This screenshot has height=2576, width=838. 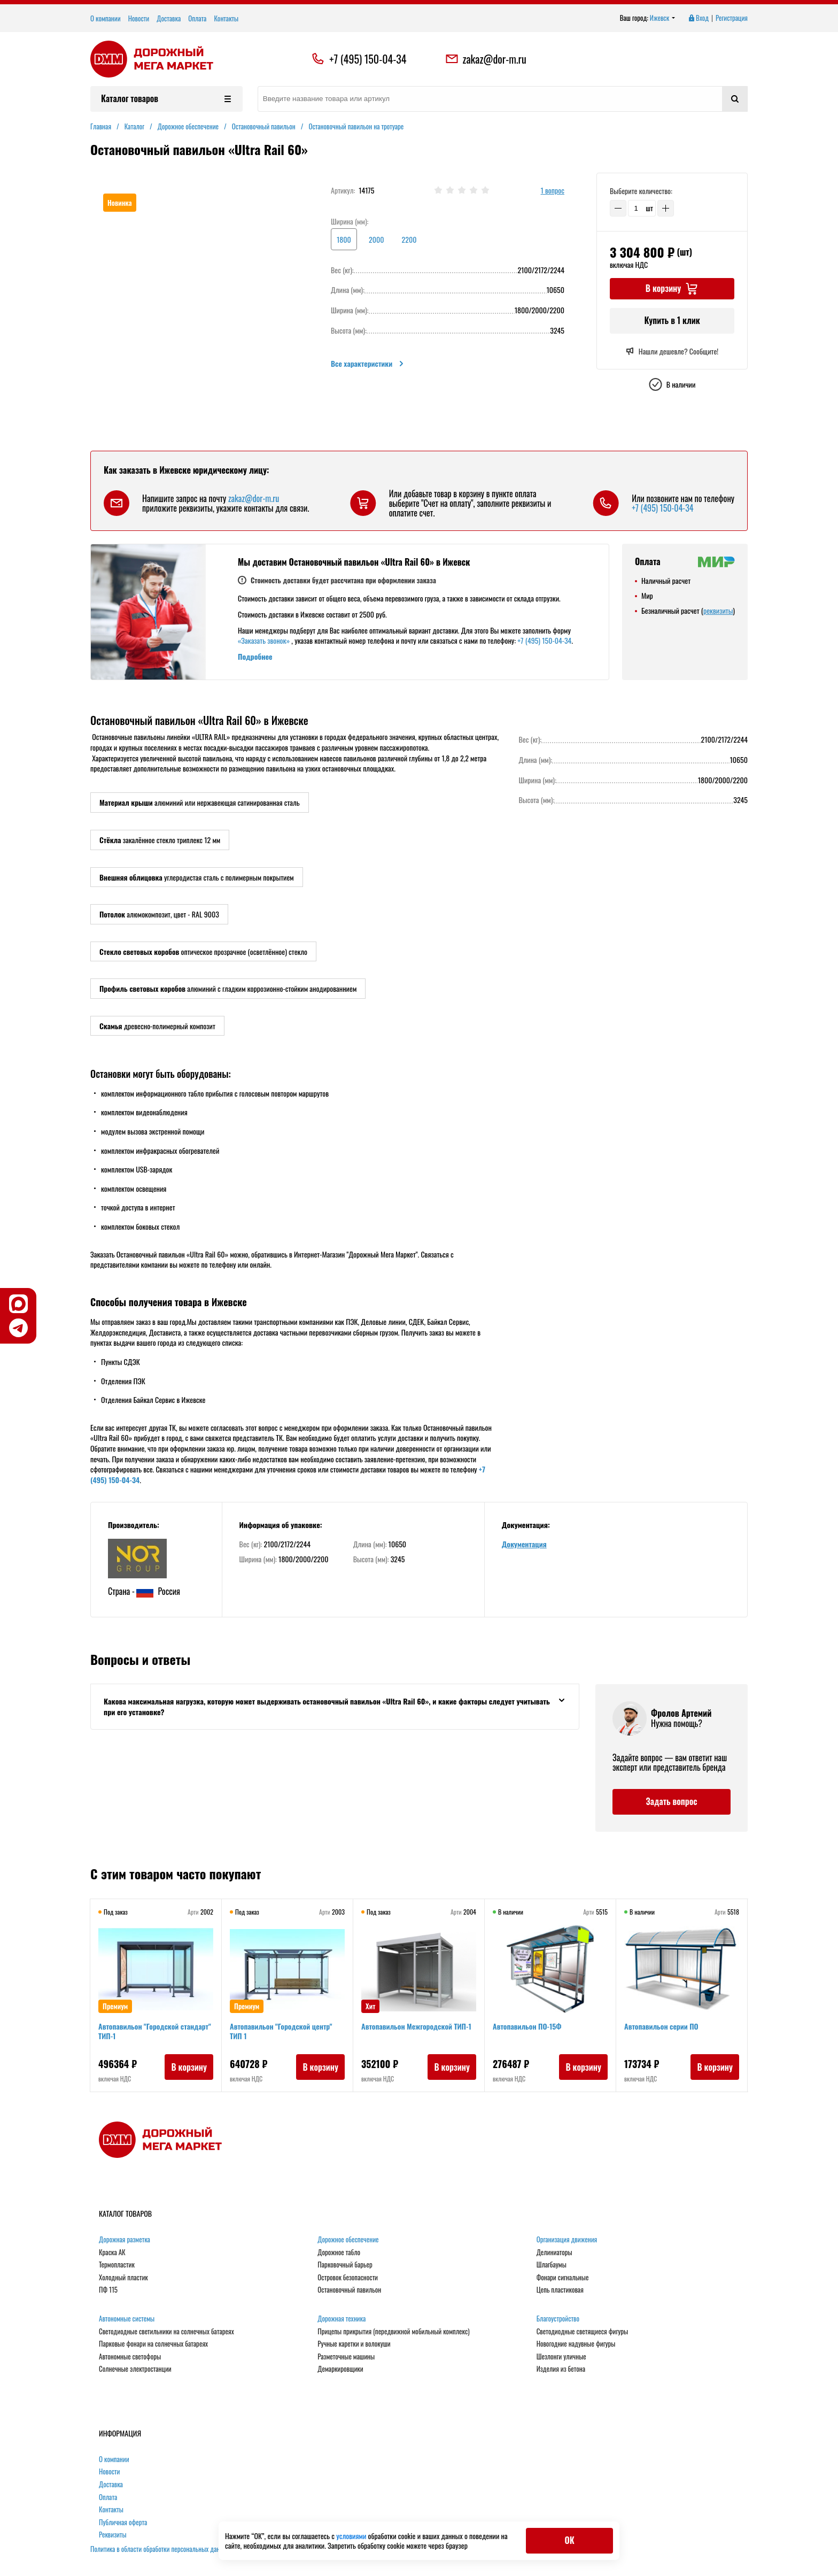 I want to click on «Заказать звонок», so click(x=264, y=640).